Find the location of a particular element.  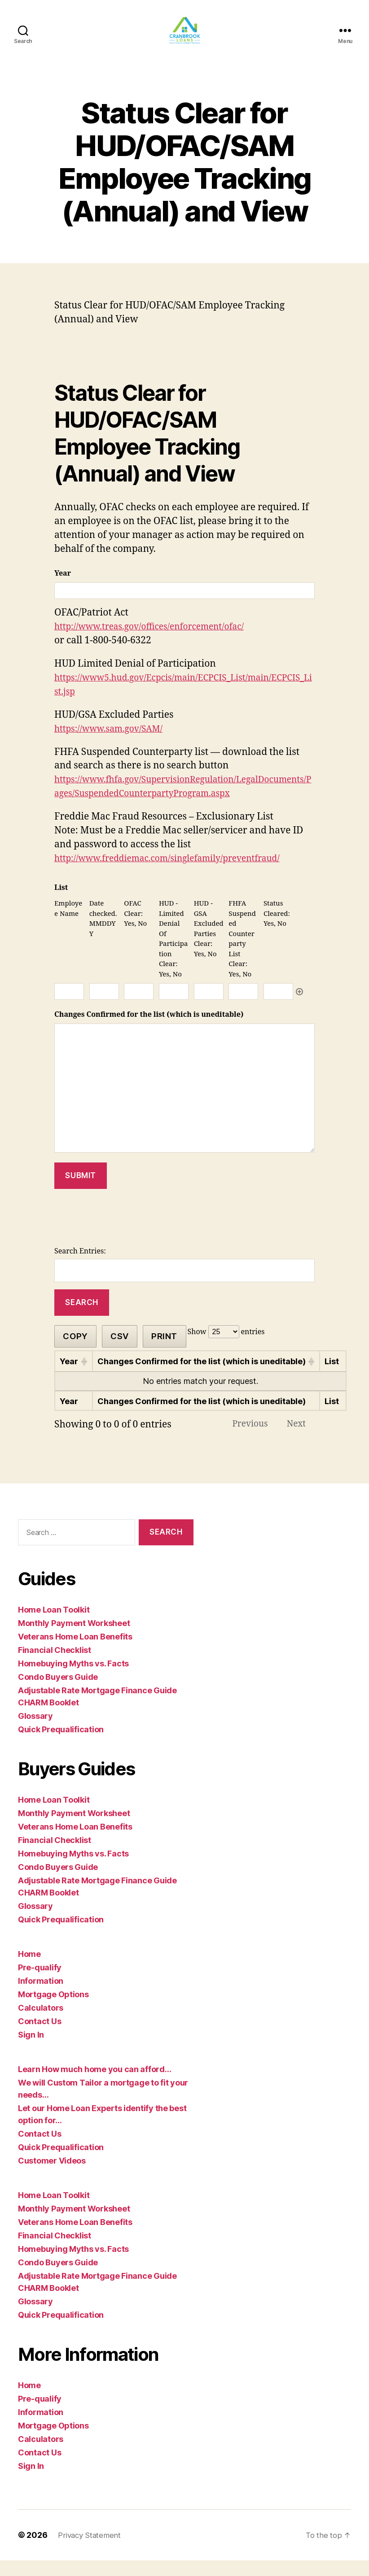

Pre-qualify is located at coordinates (40, 1983).